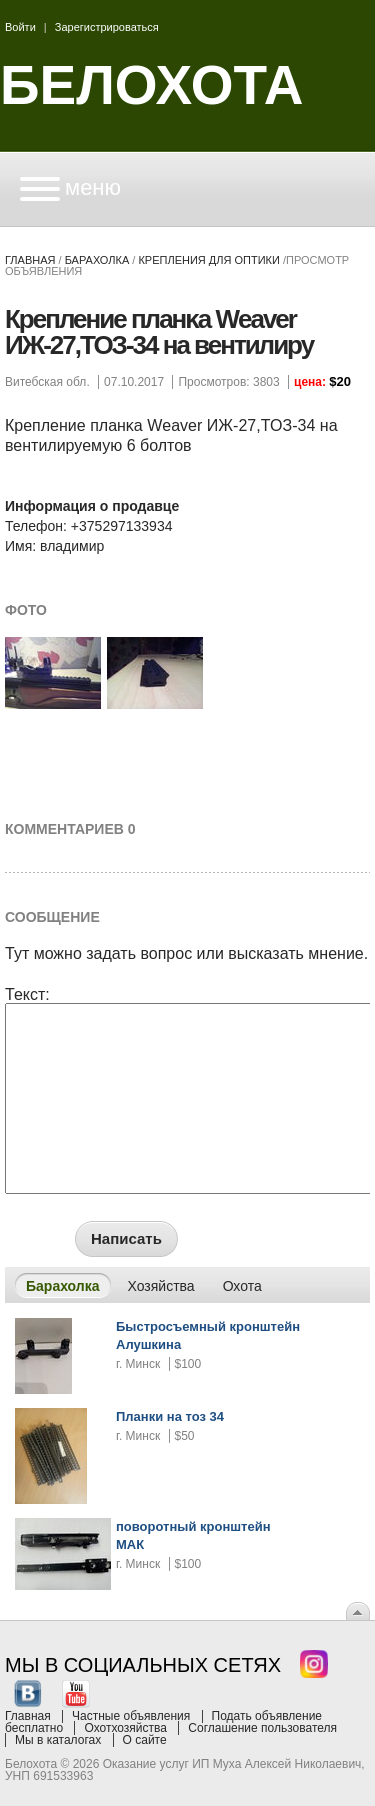 This screenshot has width=375, height=1806. What do you see at coordinates (30, 260) in the screenshot?
I see `Главная` at bounding box center [30, 260].